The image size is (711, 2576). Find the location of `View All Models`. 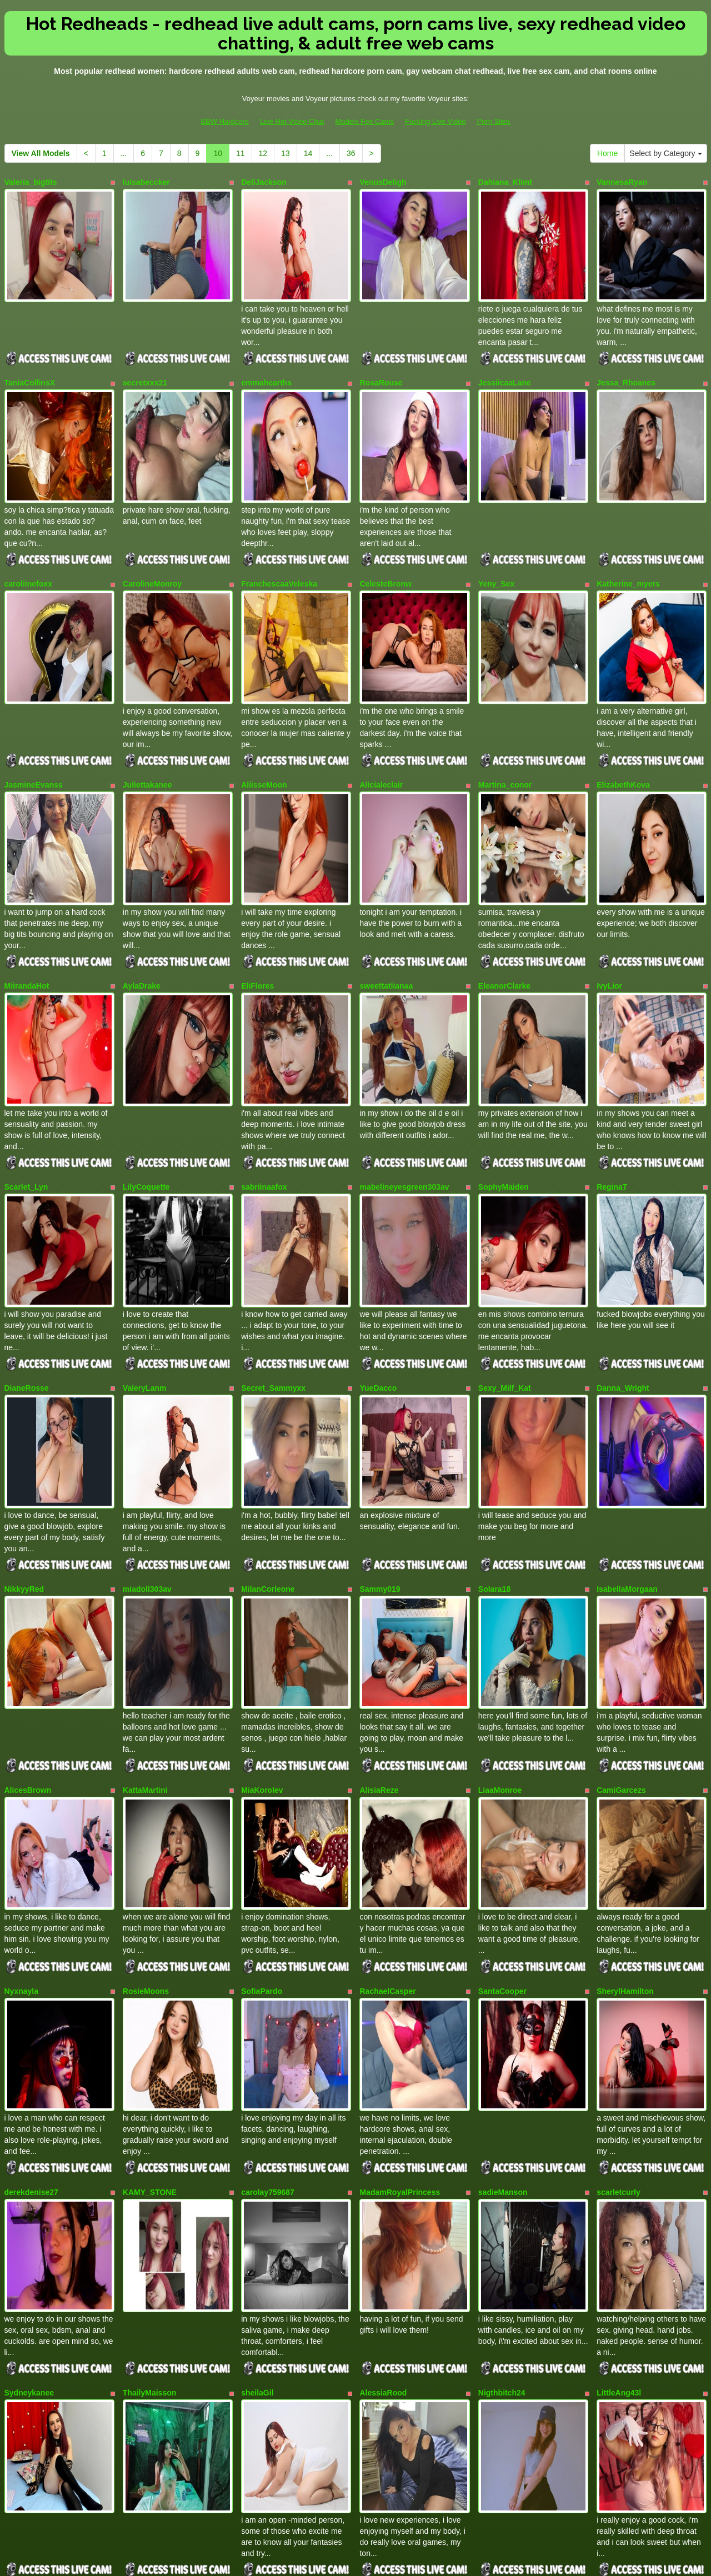

View All Models is located at coordinates (41, 153).